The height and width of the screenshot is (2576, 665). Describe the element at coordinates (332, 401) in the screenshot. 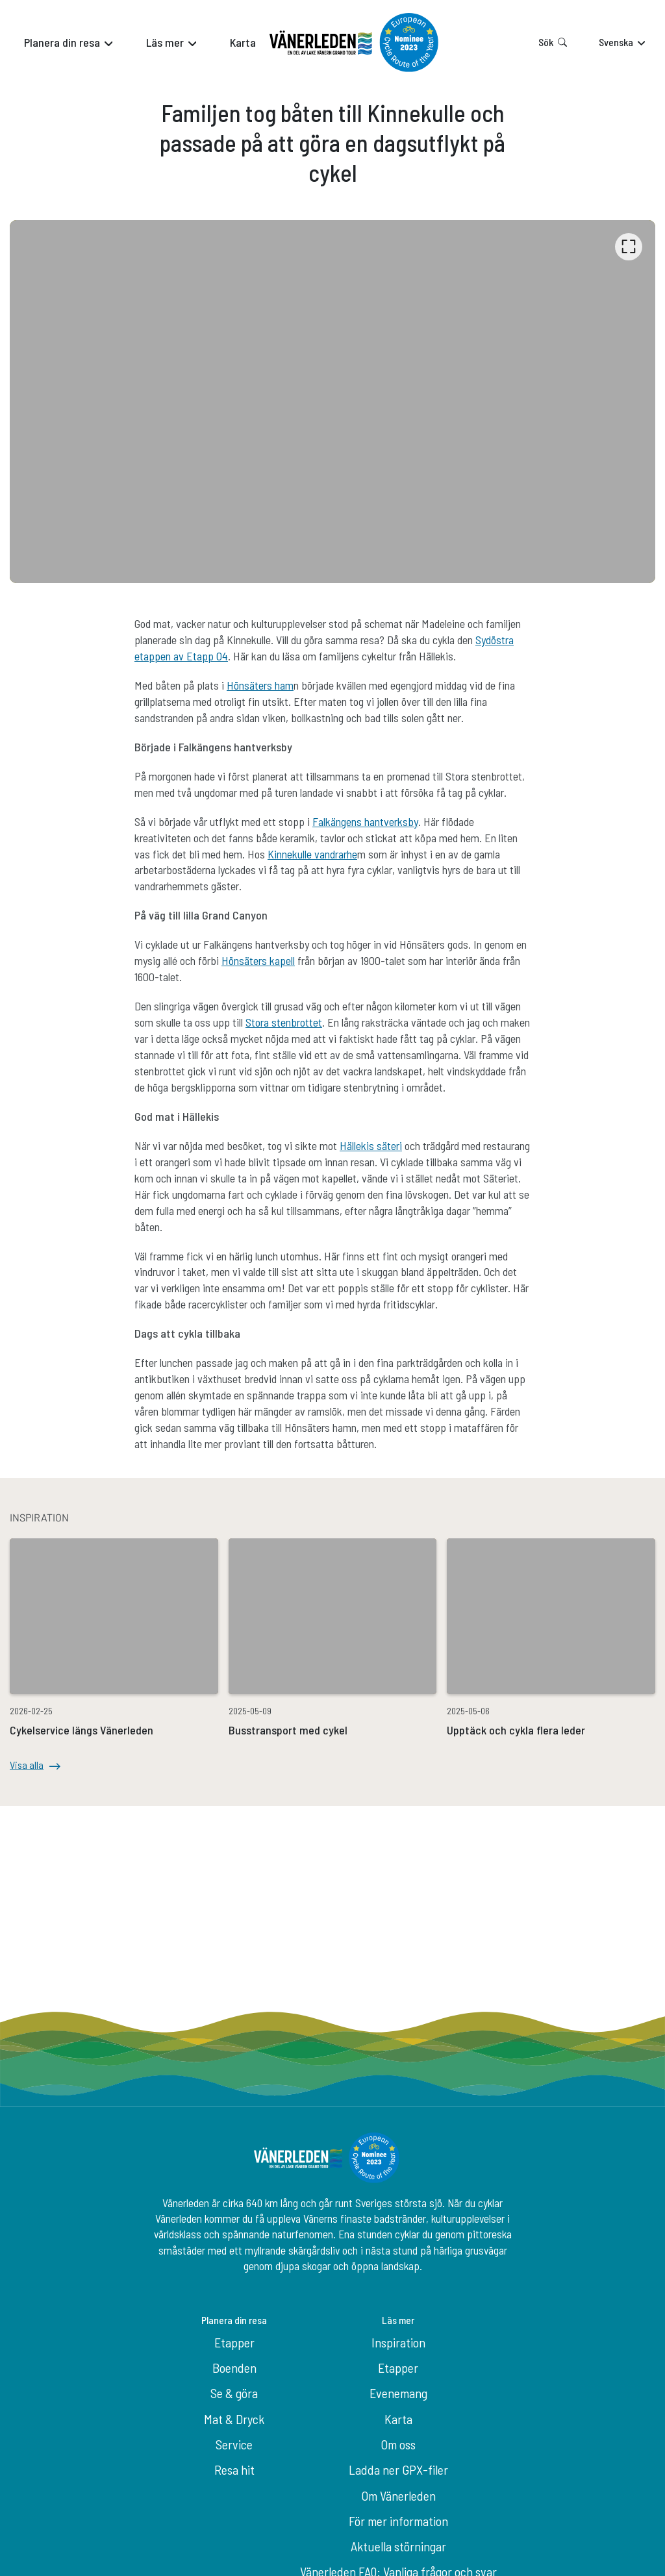

I see `[option]` at that location.